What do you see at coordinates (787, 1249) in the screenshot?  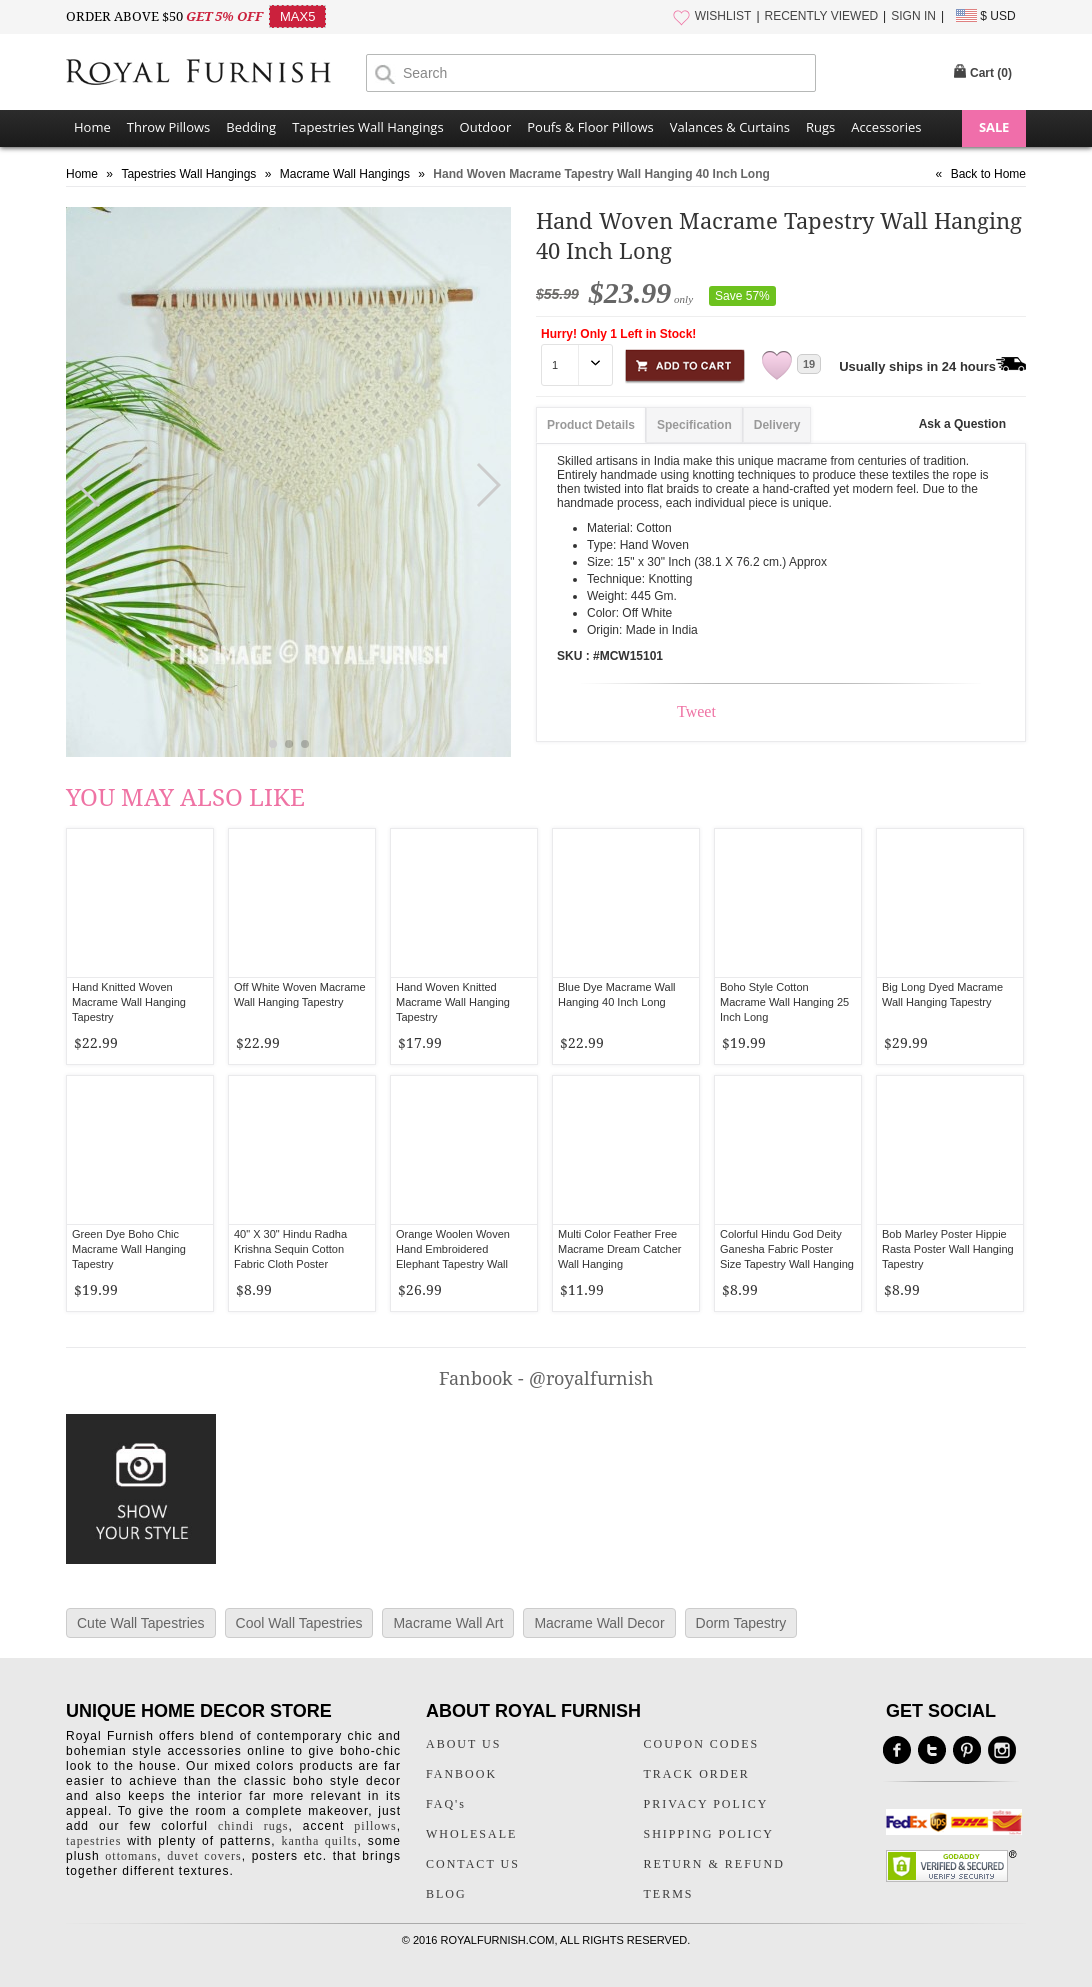 I see `Colorful Hindu God Deity Ganesha Fabric Poster Size Tapestry Wall Hanging` at bounding box center [787, 1249].